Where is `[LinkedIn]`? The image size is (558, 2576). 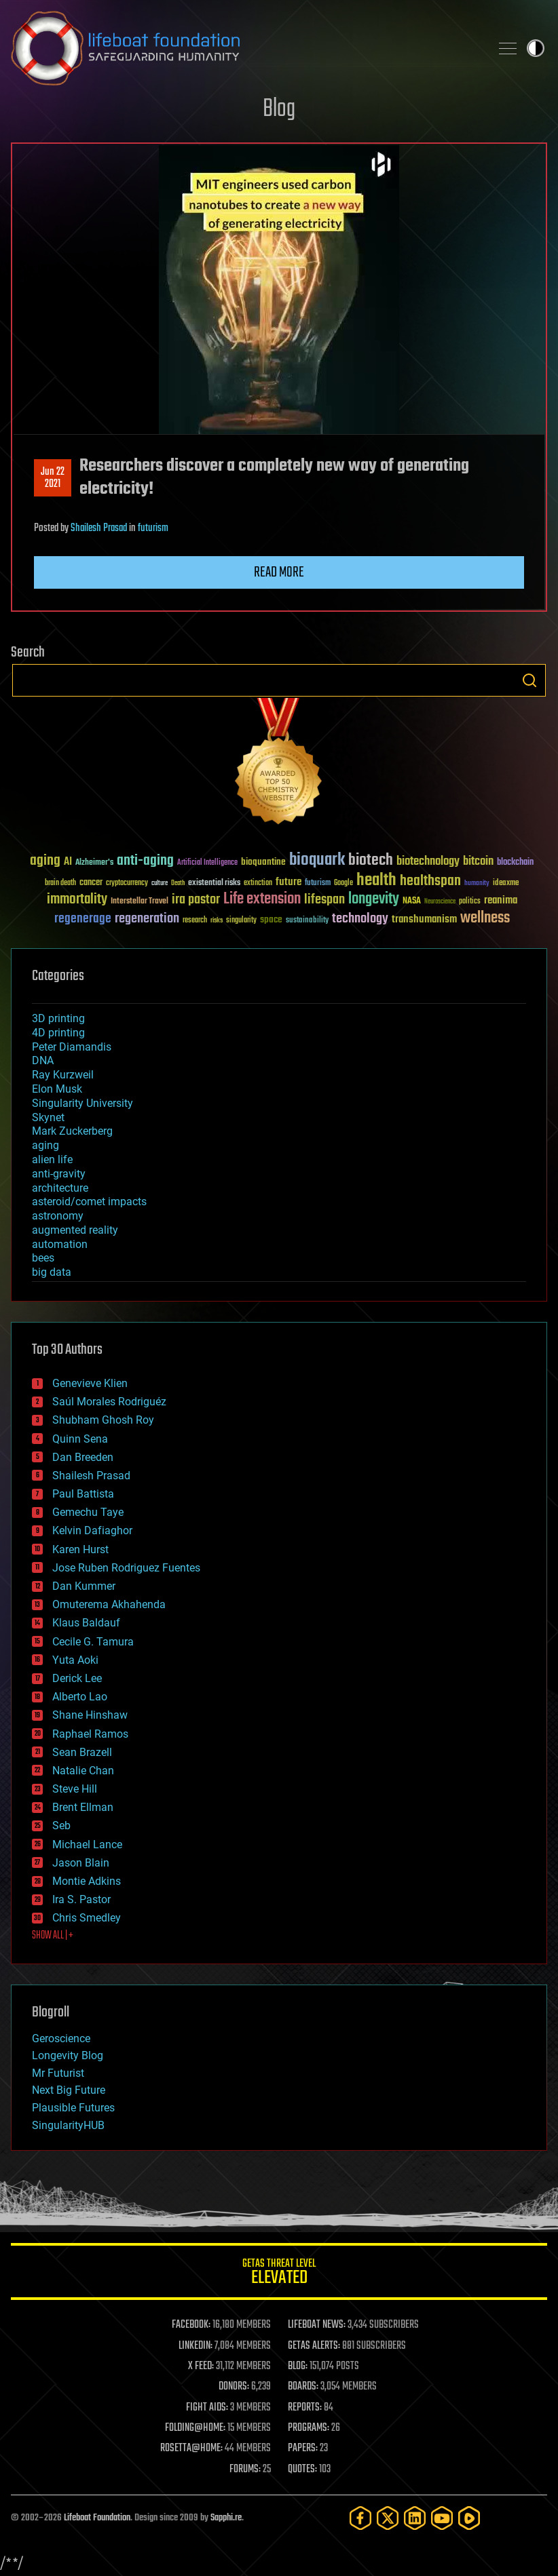 [LinkedIn] is located at coordinates (415, 2518).